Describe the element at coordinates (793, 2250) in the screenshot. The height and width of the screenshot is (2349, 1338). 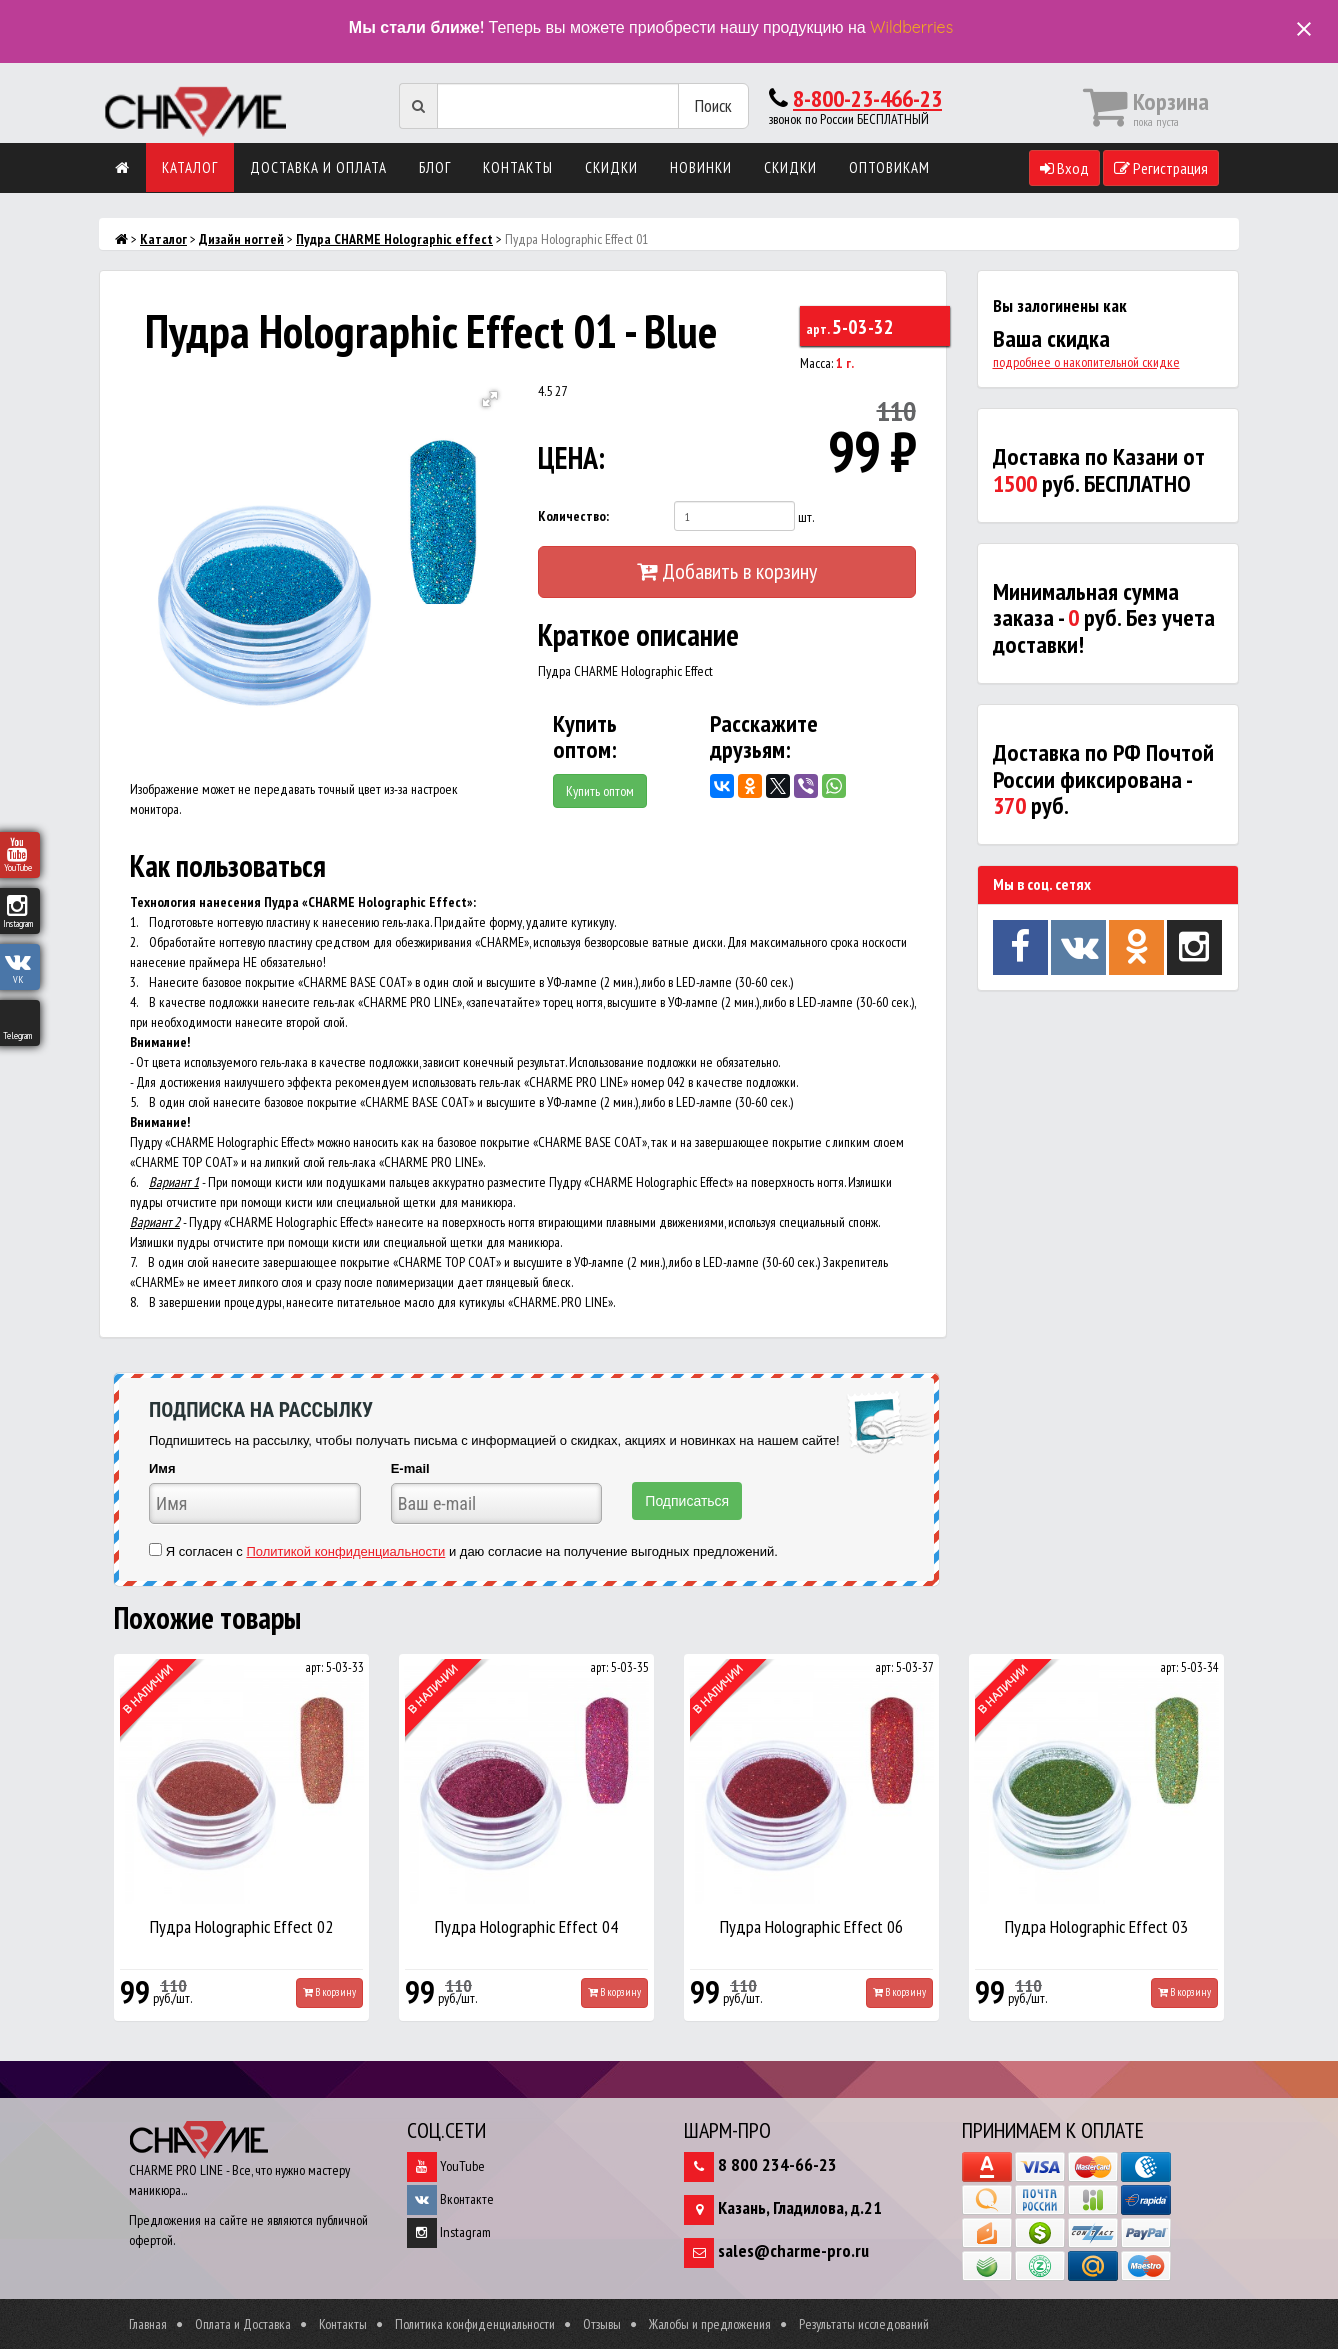
I see `sales@charme-pro.ru` at that location.